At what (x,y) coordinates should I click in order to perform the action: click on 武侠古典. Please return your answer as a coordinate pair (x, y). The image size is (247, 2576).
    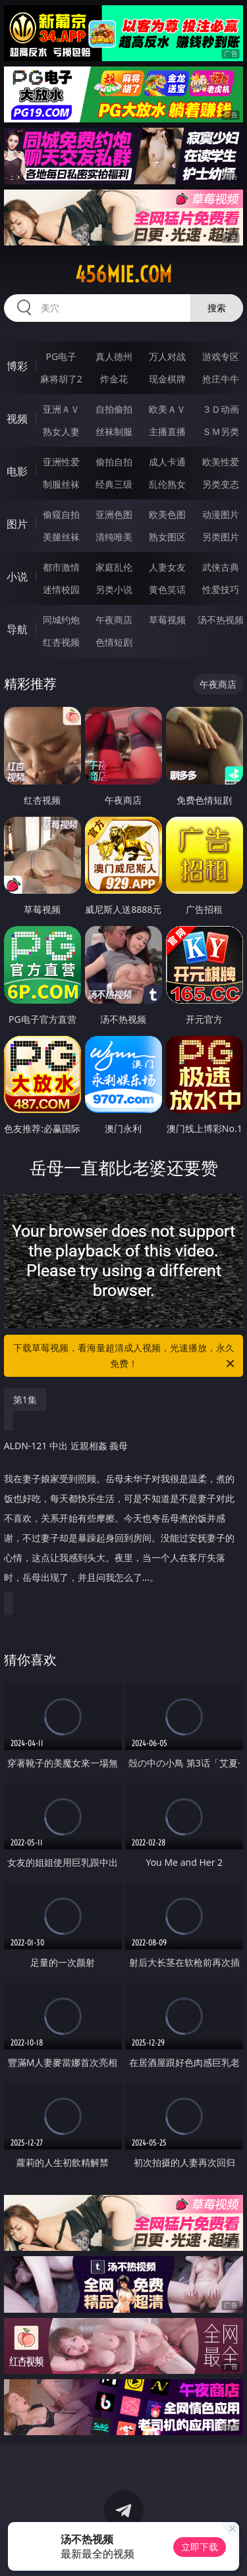
    Looking at the image, I should click on (220, 567).